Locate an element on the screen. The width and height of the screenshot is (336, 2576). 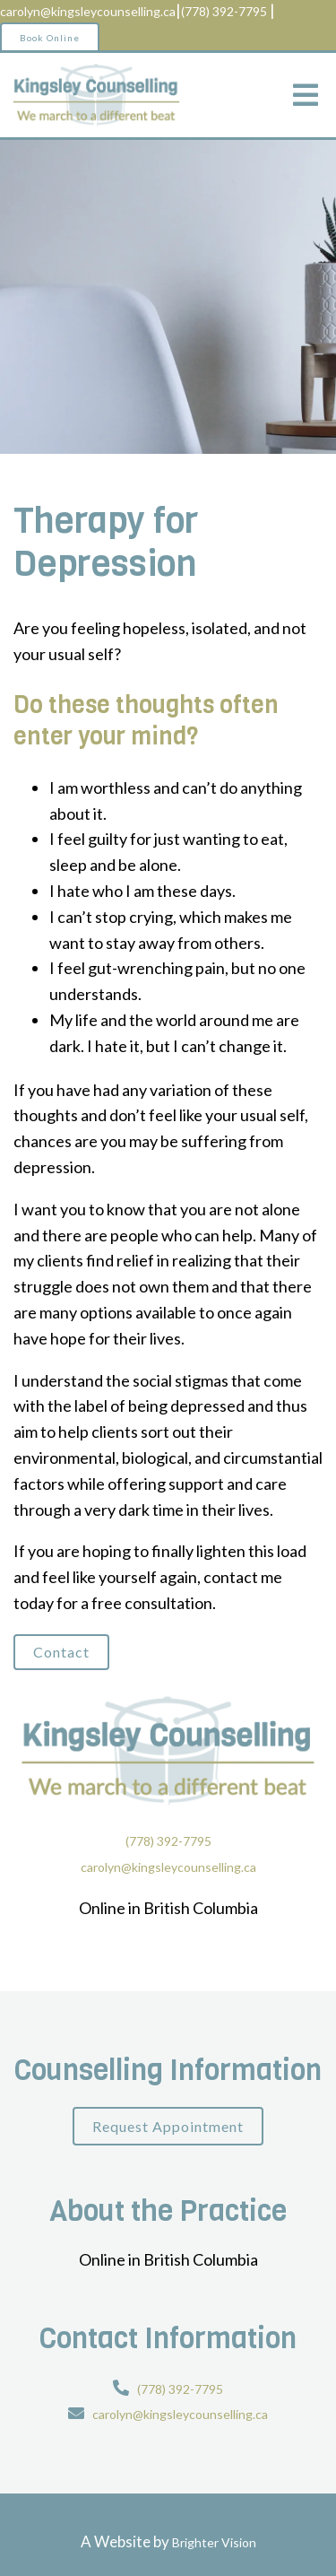
(778) 392-7795 is located at coordinates (224, 11).